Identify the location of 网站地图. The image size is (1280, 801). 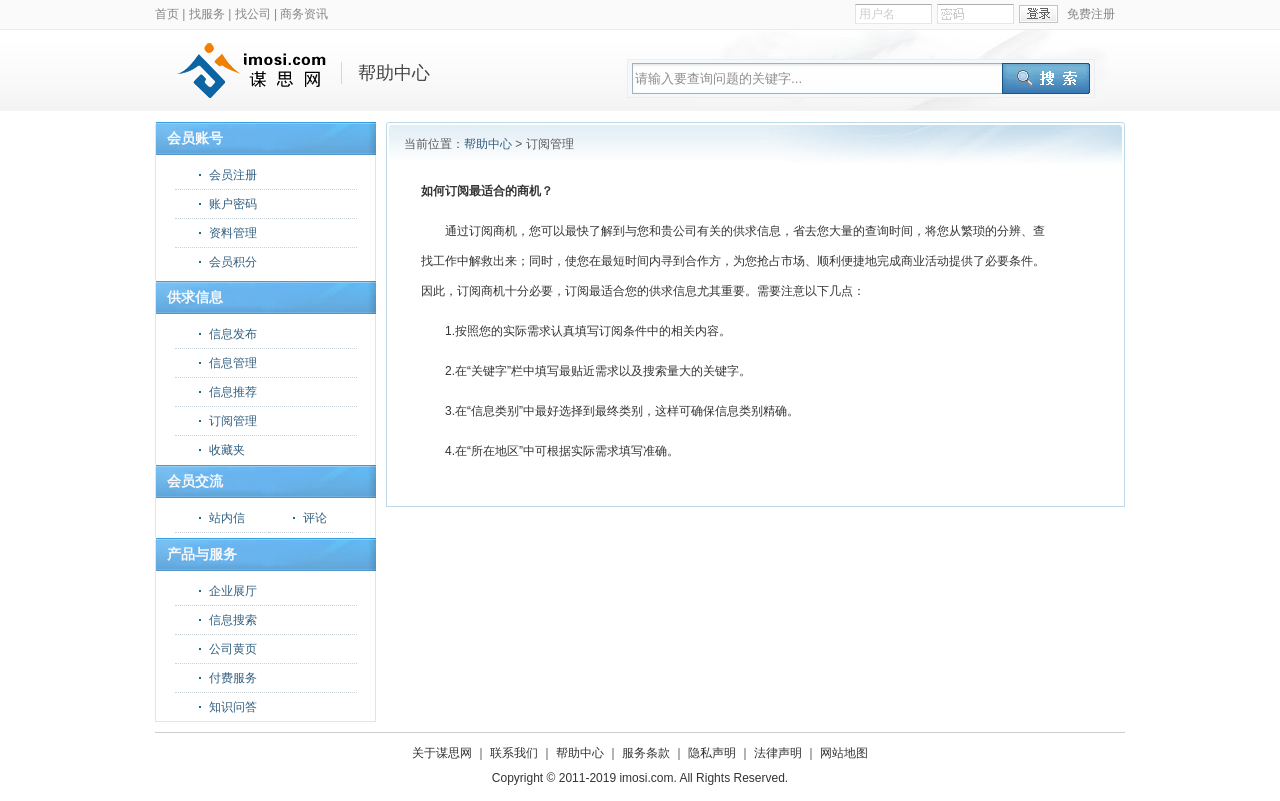
(844, 753).